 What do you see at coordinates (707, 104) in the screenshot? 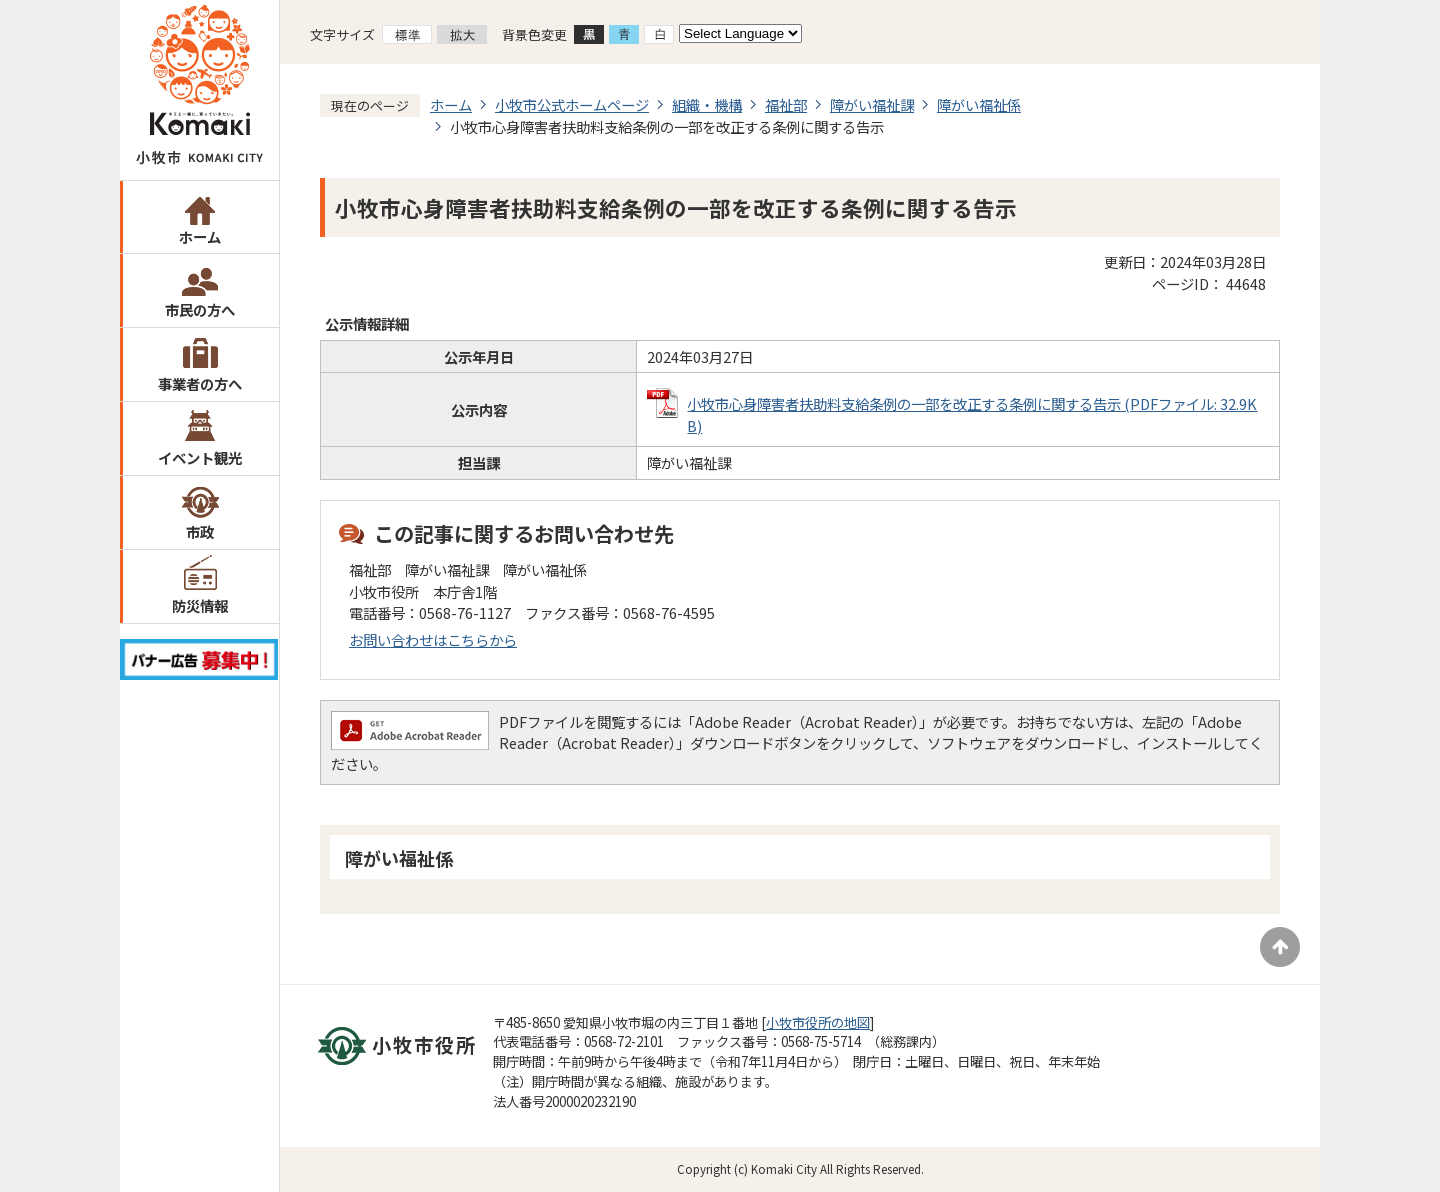
I see `組織・機構` at bounding box center [707, 104].